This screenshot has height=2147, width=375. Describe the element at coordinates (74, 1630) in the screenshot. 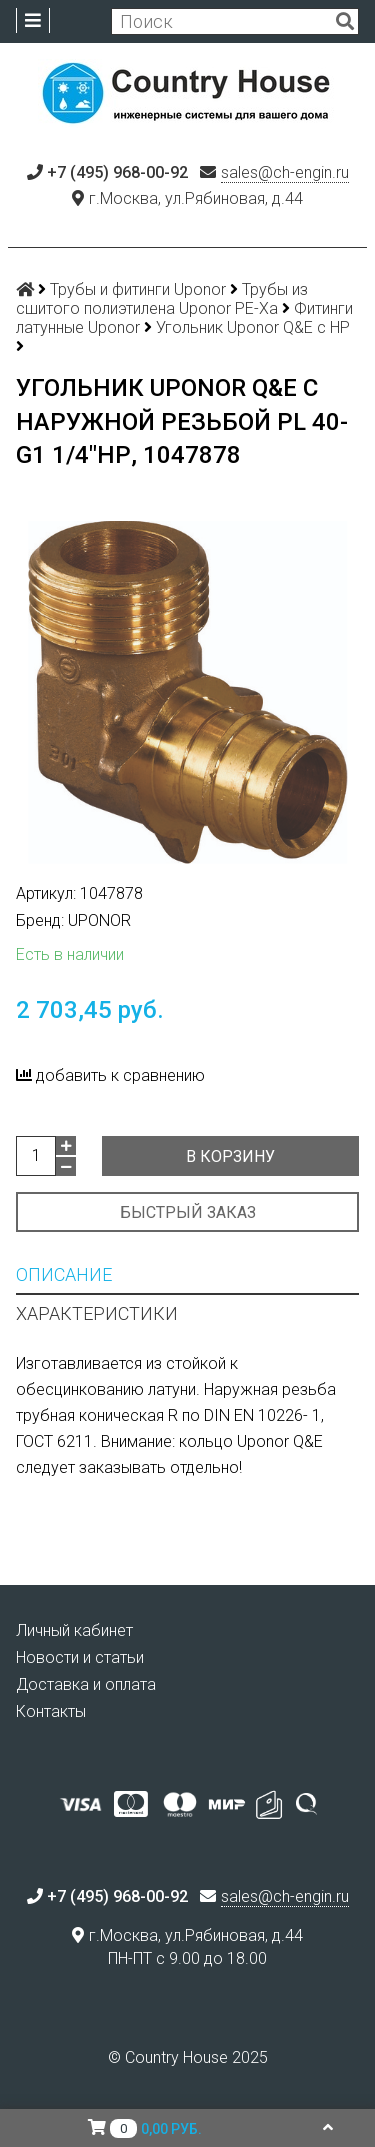

I see `Личный кабинет` at that location.